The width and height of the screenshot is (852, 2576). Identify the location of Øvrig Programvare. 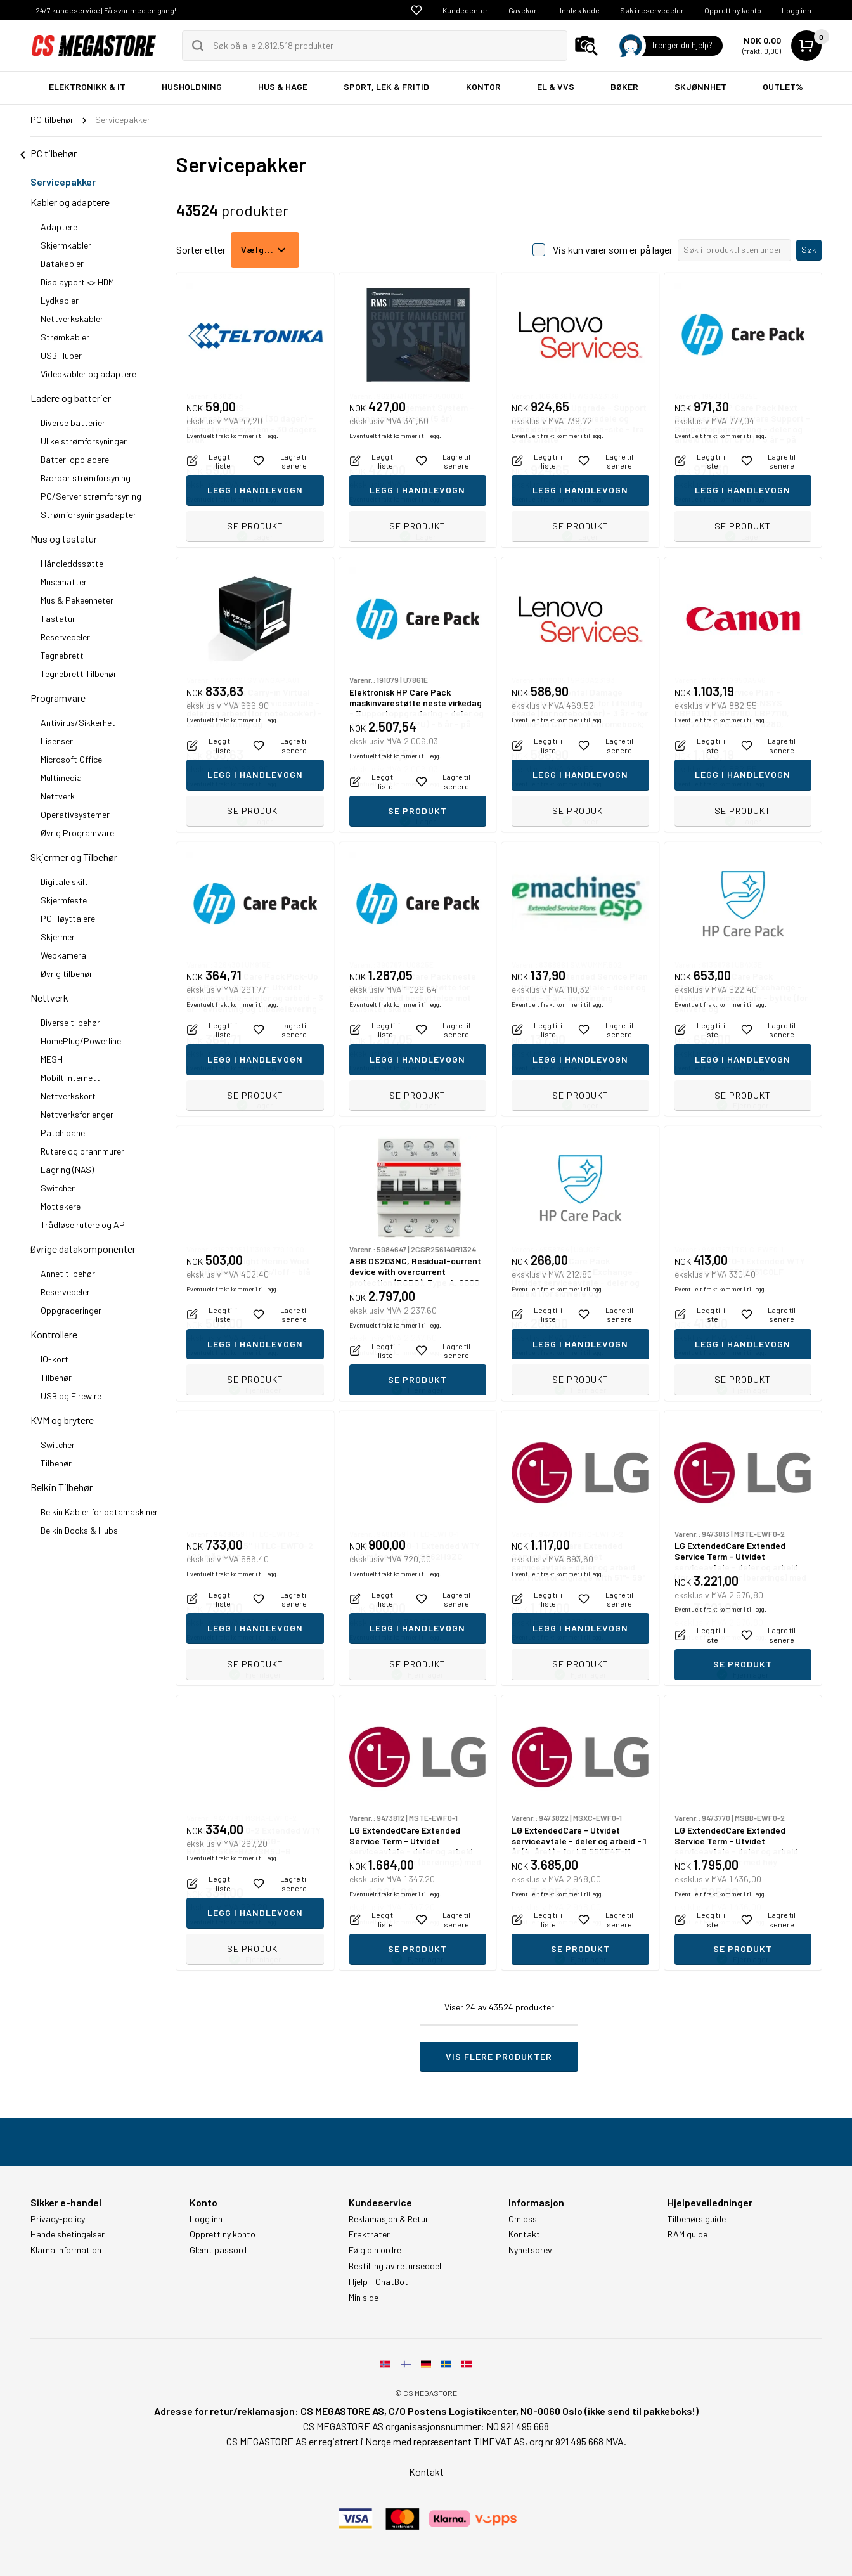
(77, 832).